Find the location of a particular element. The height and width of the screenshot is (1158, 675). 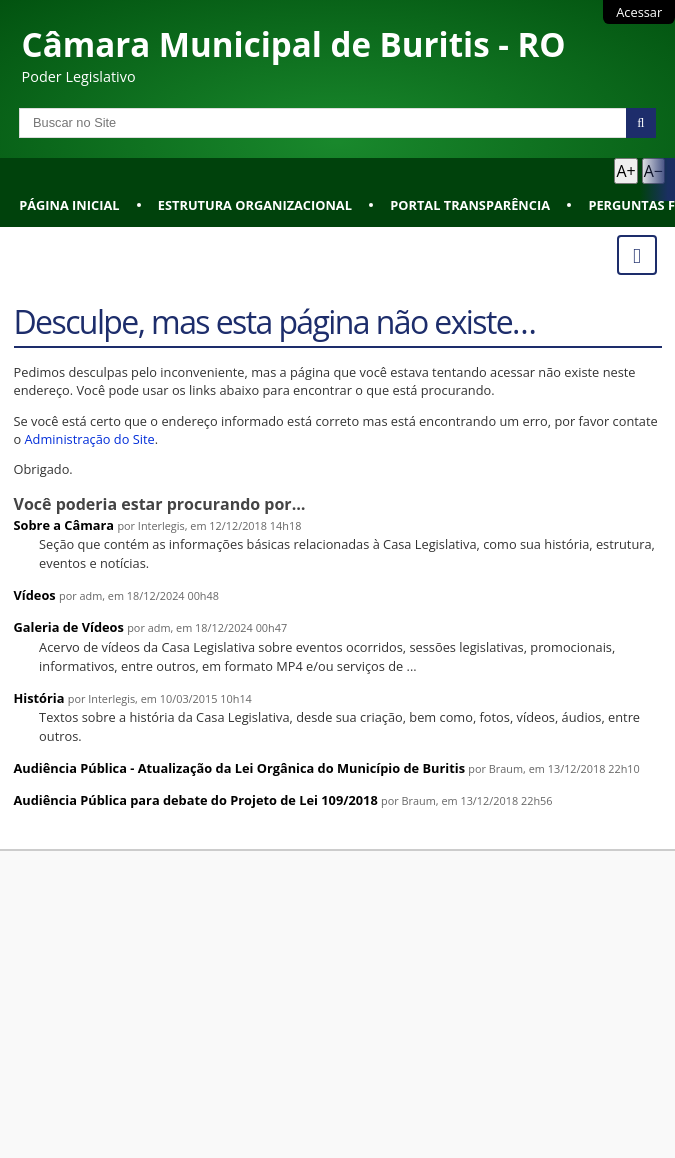

Página Inicial is located at coordinates (69, 205).